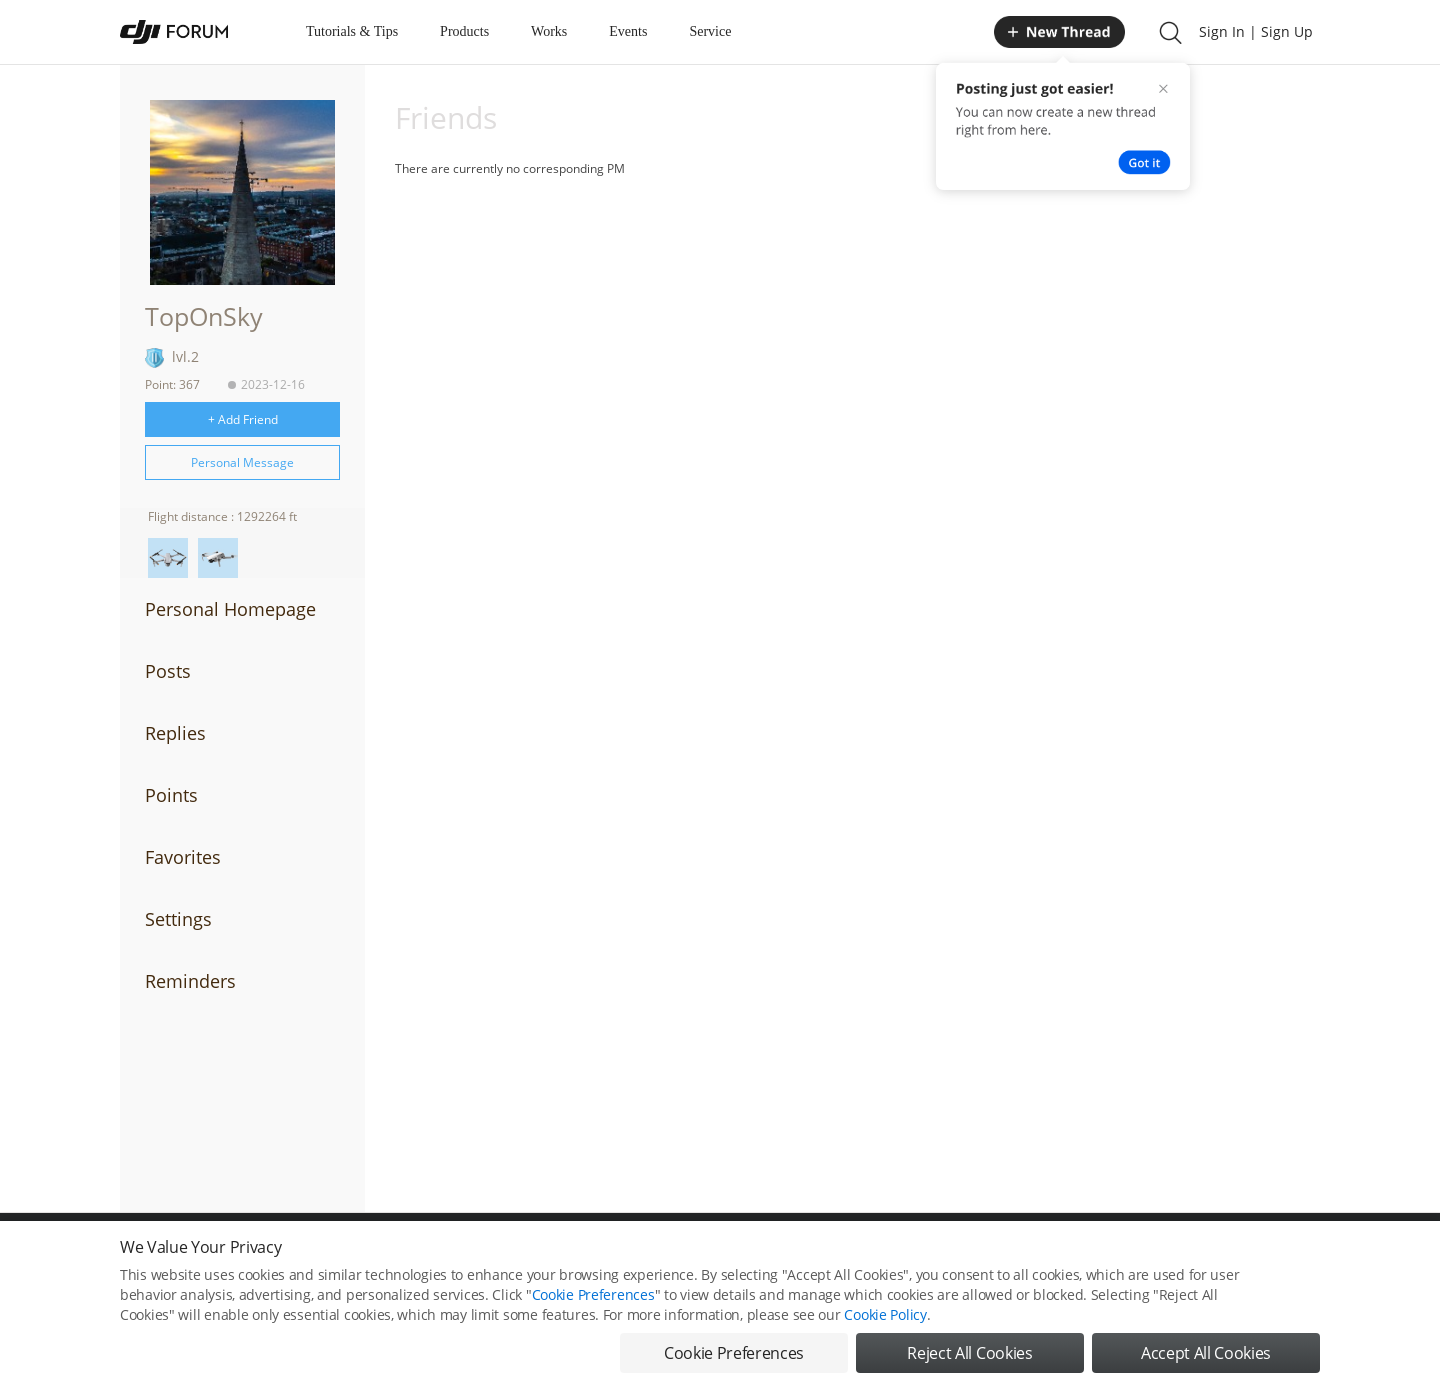 The image size is (1440, 1389). Describe the element at coordinates (230, 609) in the screenshot. I see `Personal Homepage` at that location.